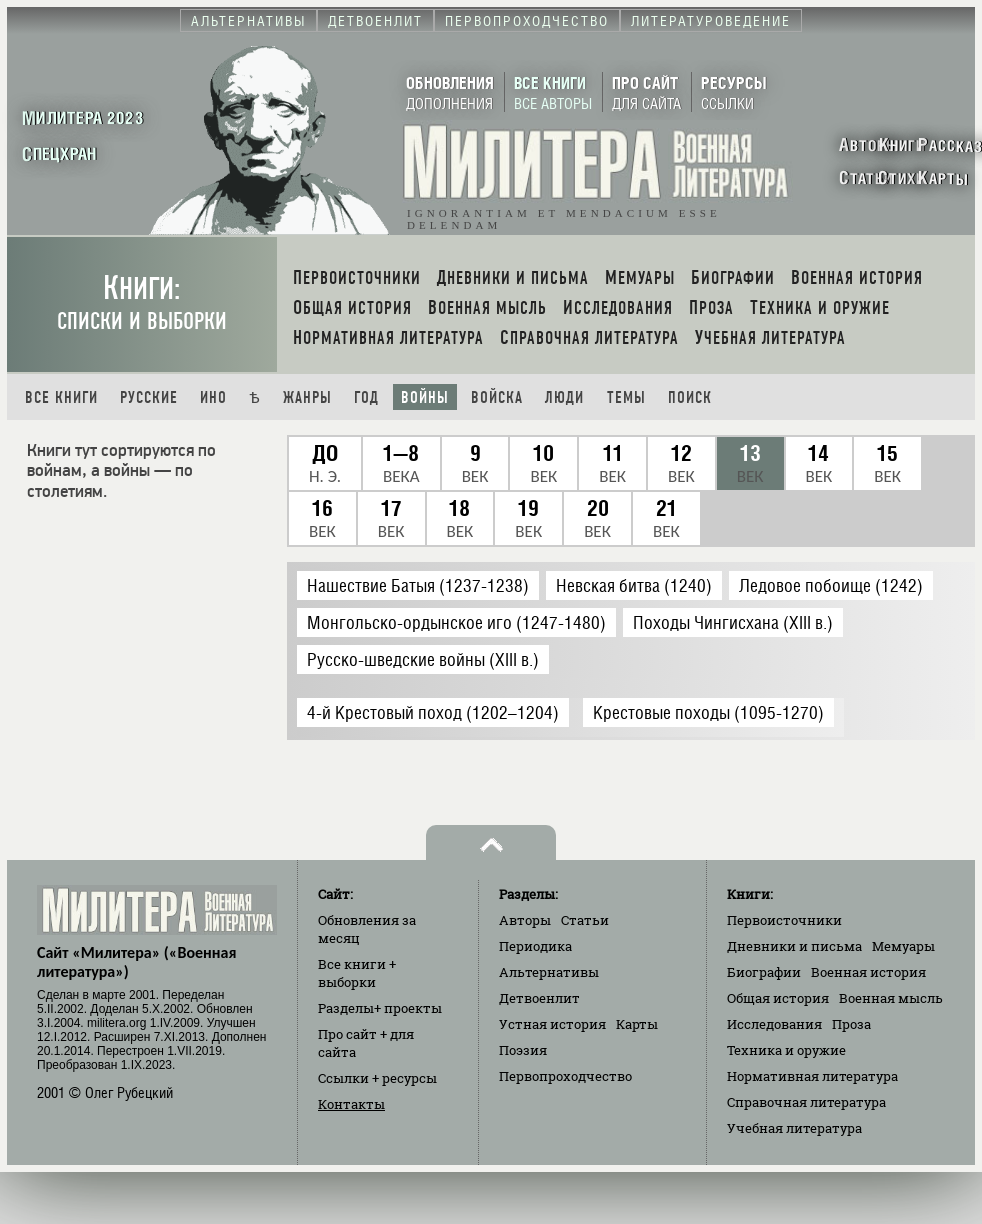  What do you see at coordinates (377, 1078) in the screenshot?
I see `Ссылки` at bounding box center [377, 1078].